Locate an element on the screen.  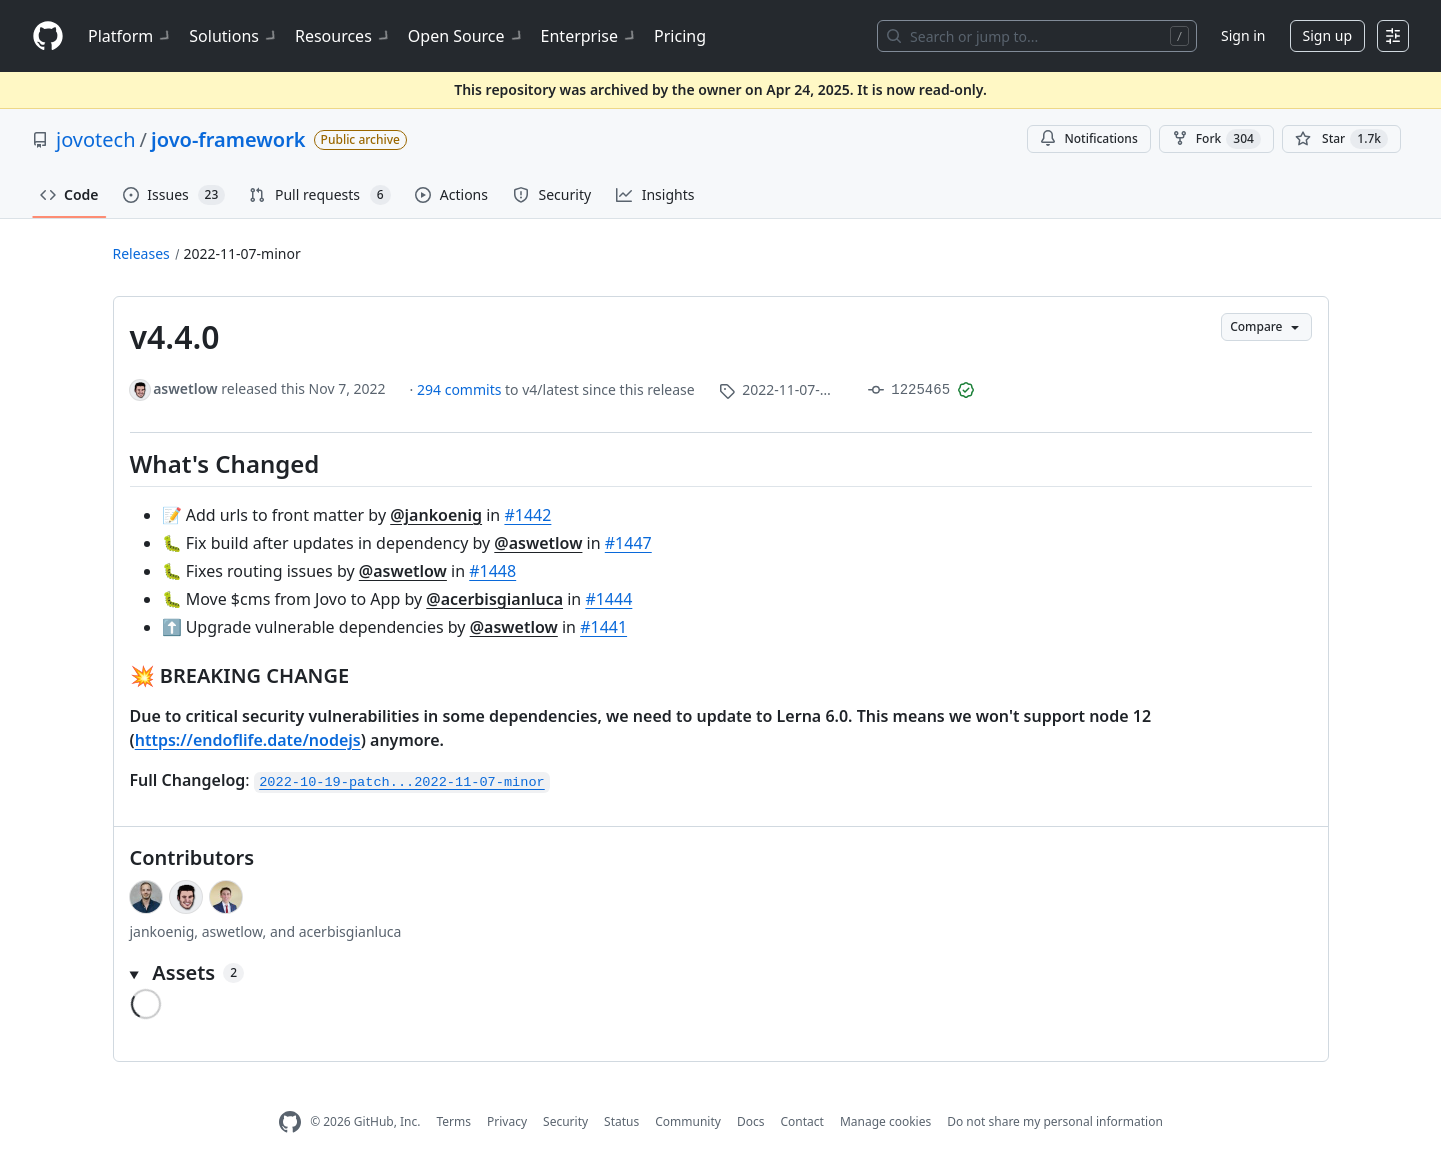
Sign in is located at coordinates (1243, 35).